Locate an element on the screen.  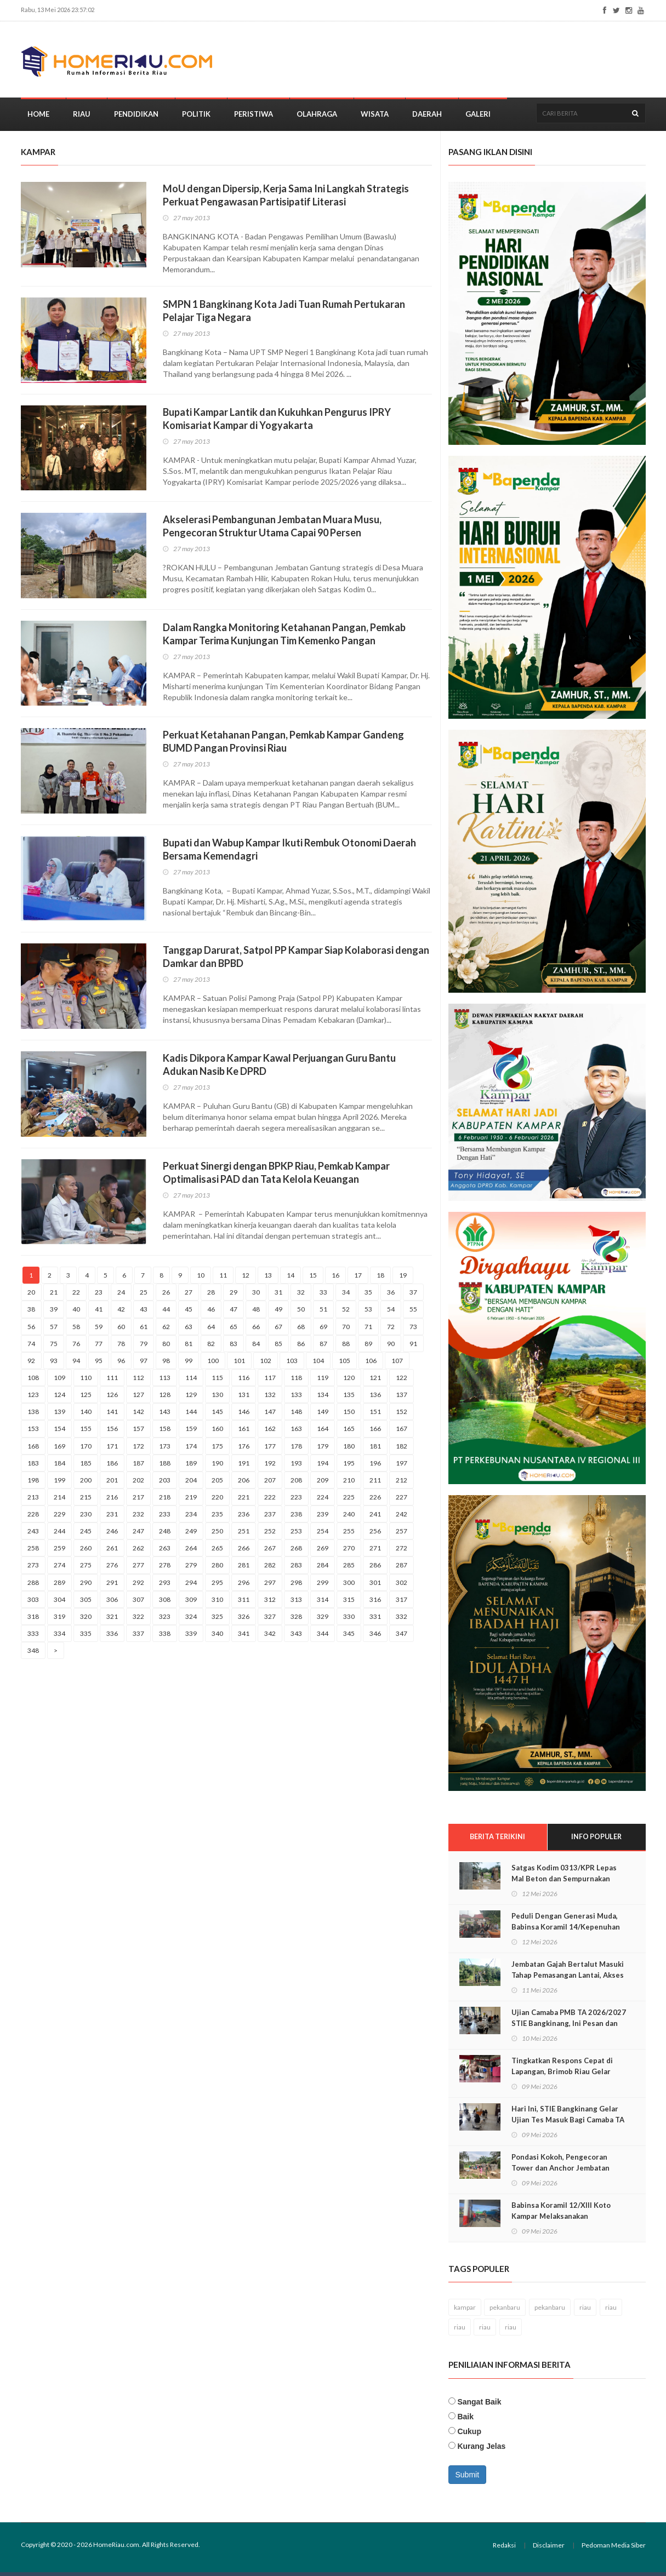
Satgas Kodim 0313/KPR Lepas Mal Beton dan Sempurnakan Pondasi Jembatan Muara Musu is located at coordinates (564, 1882).